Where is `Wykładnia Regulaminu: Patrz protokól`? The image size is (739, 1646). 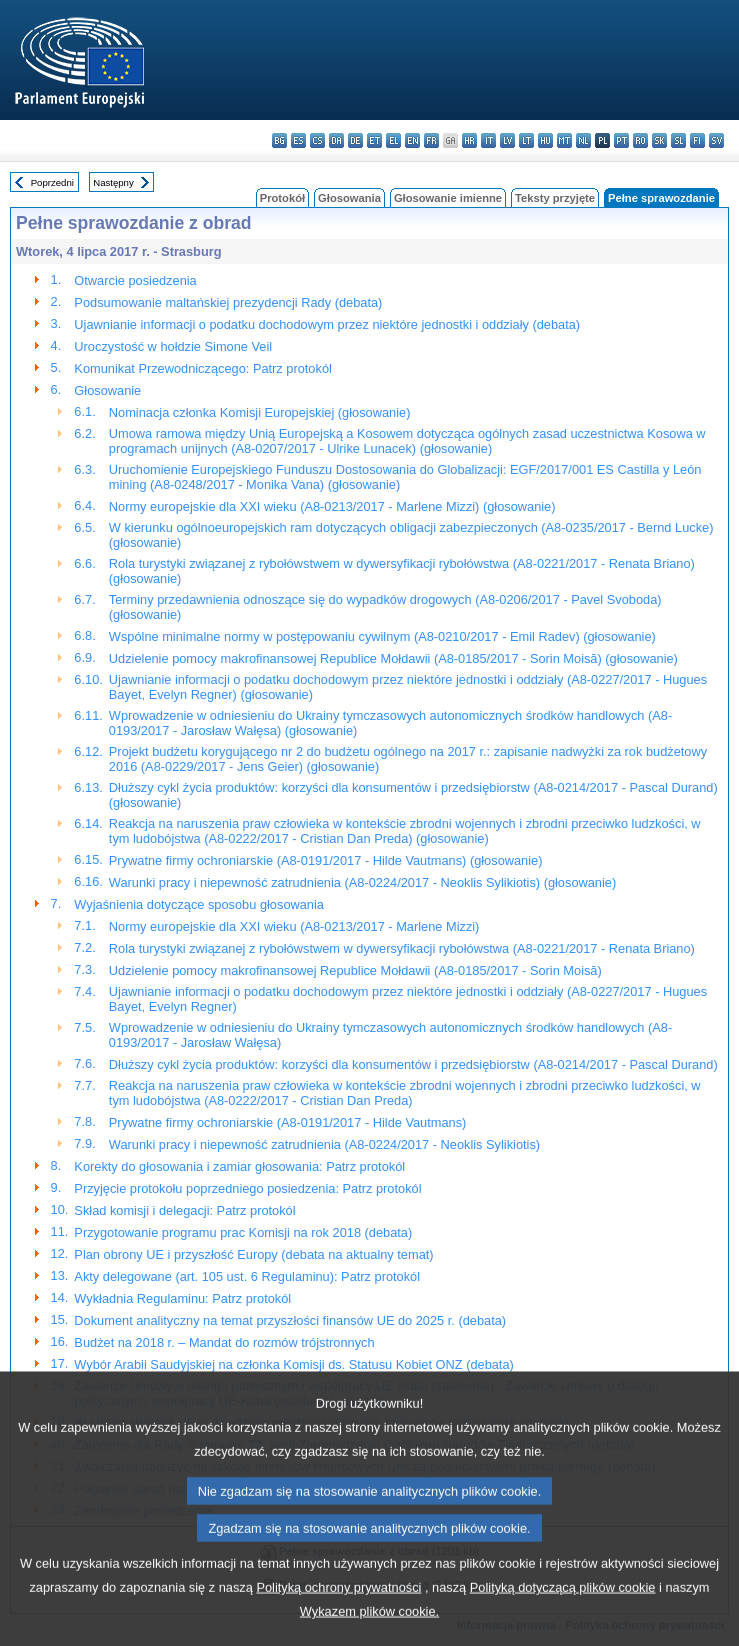 Wykładnia Regulaminu: Patrz protokól is located at coordinates (182, 1298).